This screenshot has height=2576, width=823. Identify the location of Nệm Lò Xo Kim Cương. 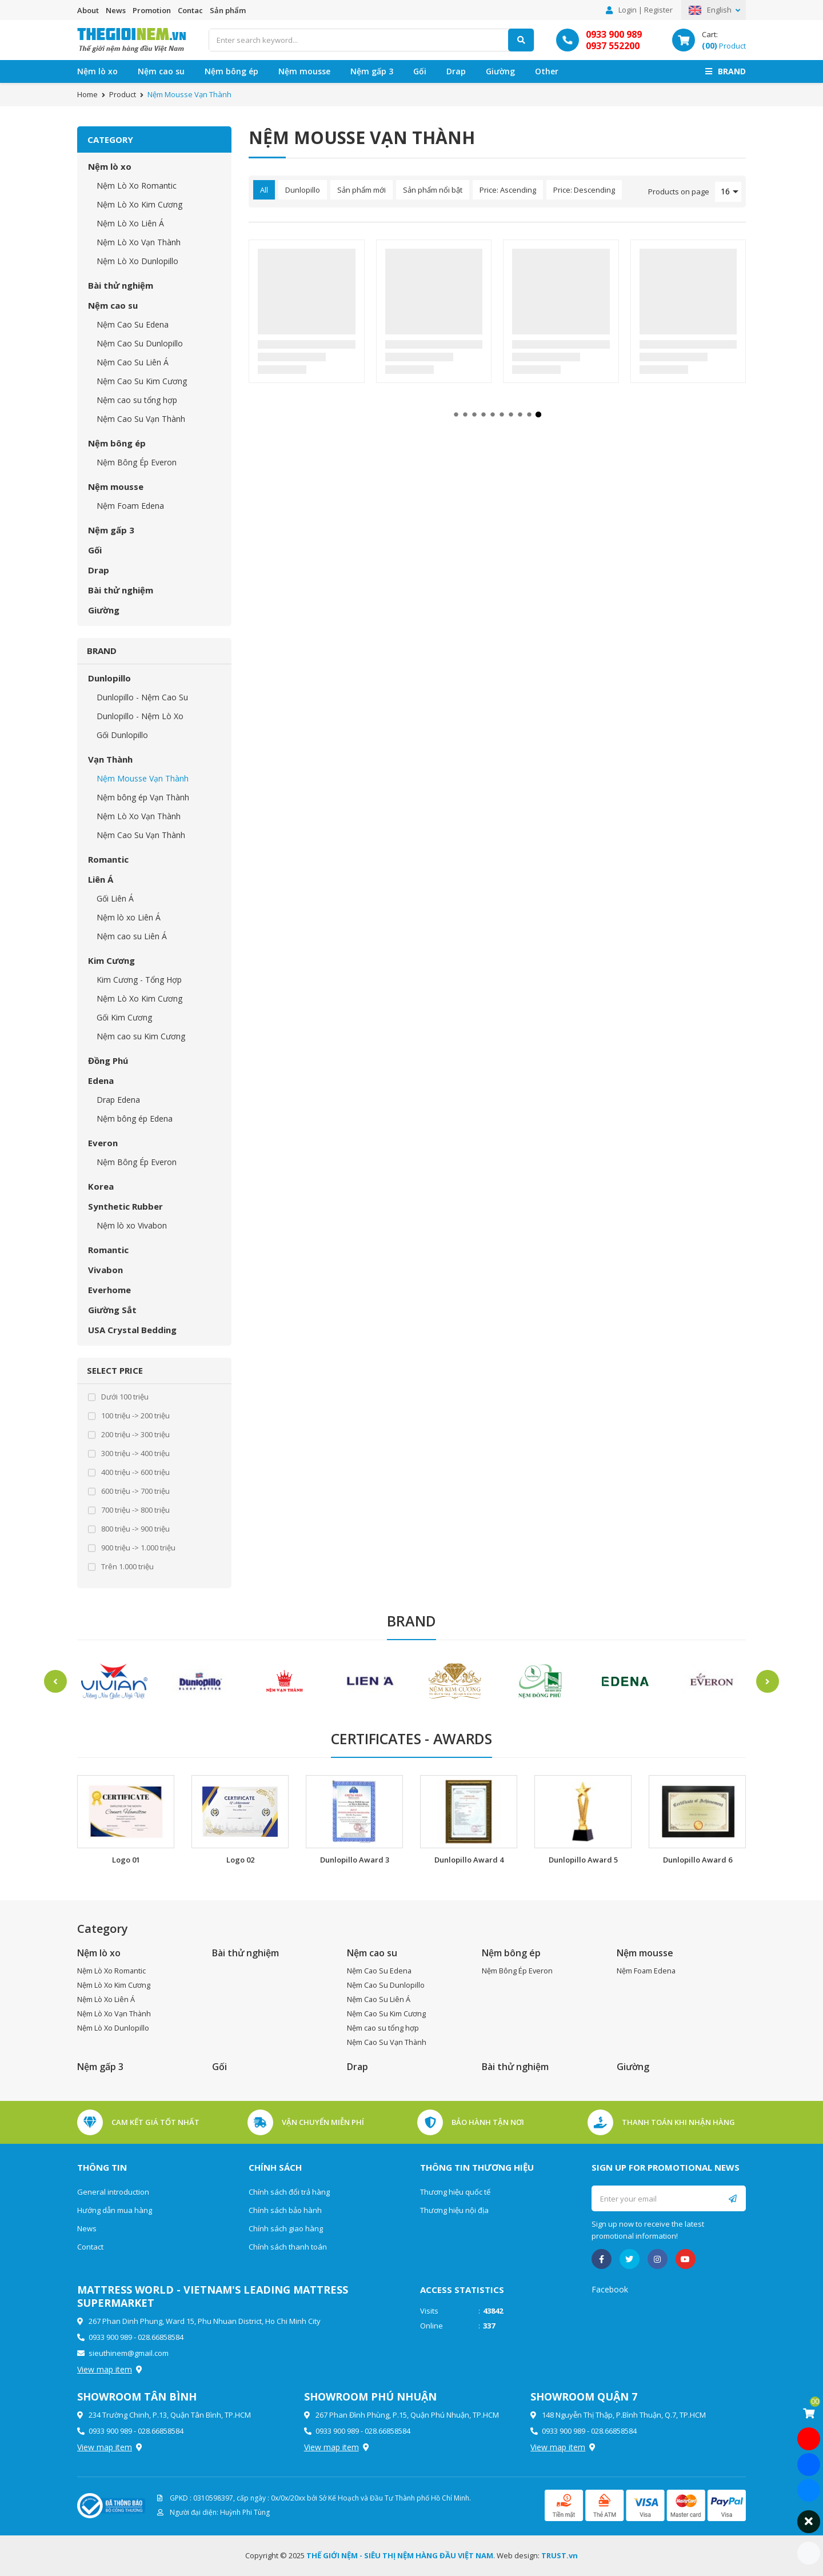
(139, 204).